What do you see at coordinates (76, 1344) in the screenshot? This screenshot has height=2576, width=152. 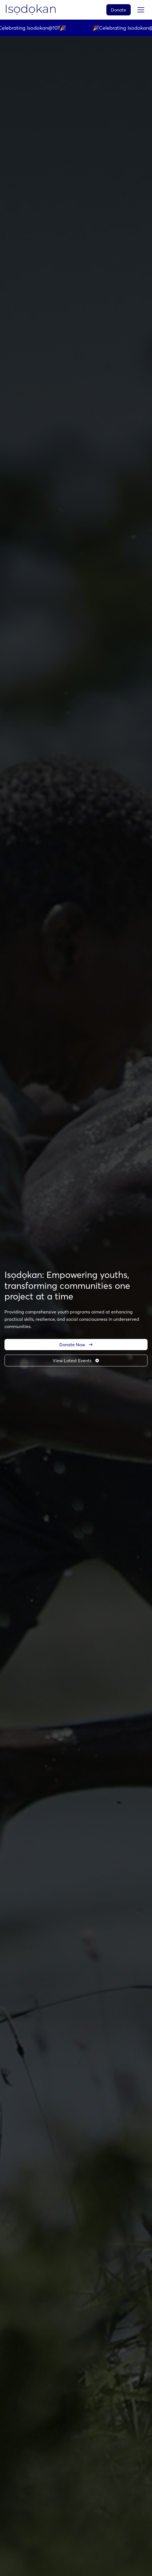 I see `Donate Now` at bounding box center [76, 1344].